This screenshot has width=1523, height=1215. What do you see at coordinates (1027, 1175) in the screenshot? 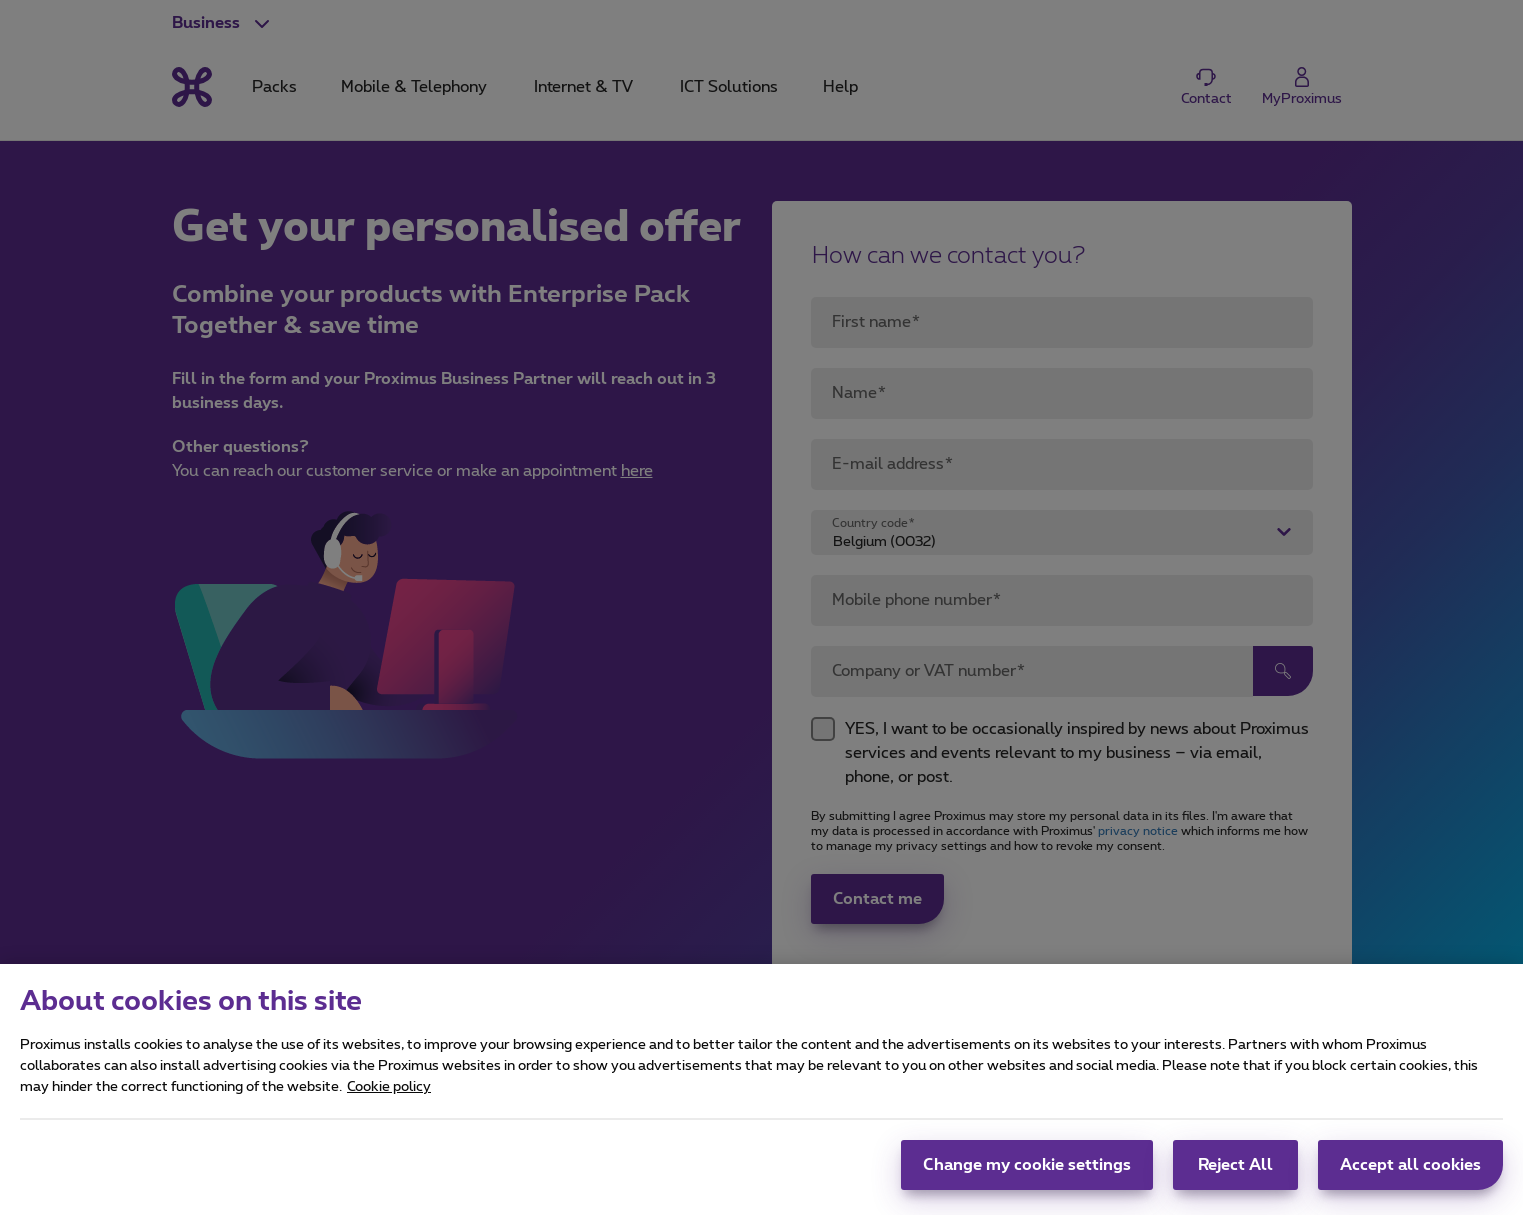
I see `Change my cookie settings` at bounding box center [1027, 1175].